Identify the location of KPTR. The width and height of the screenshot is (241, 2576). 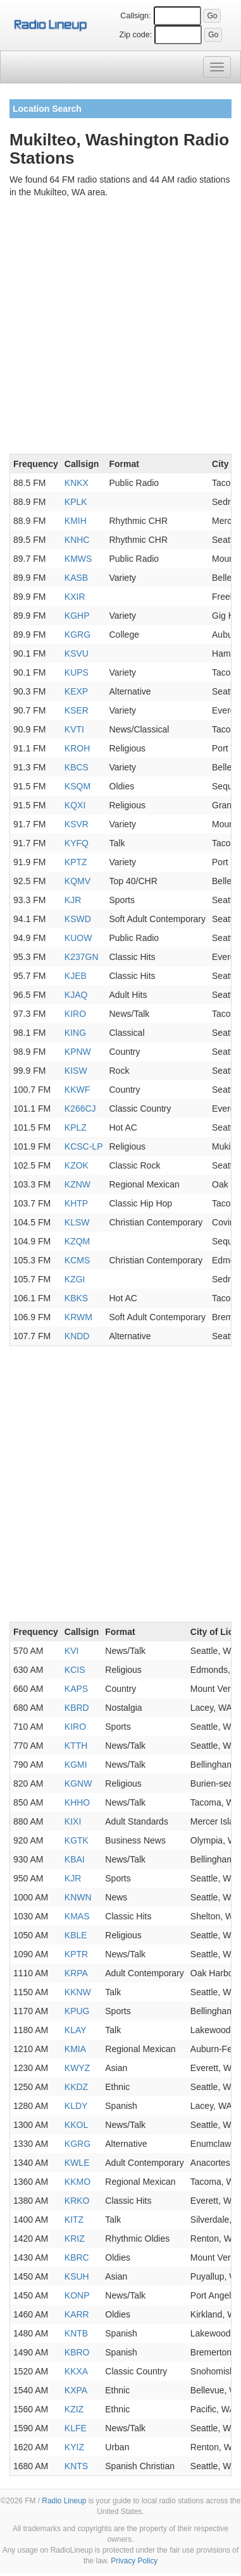
(76, 1954).